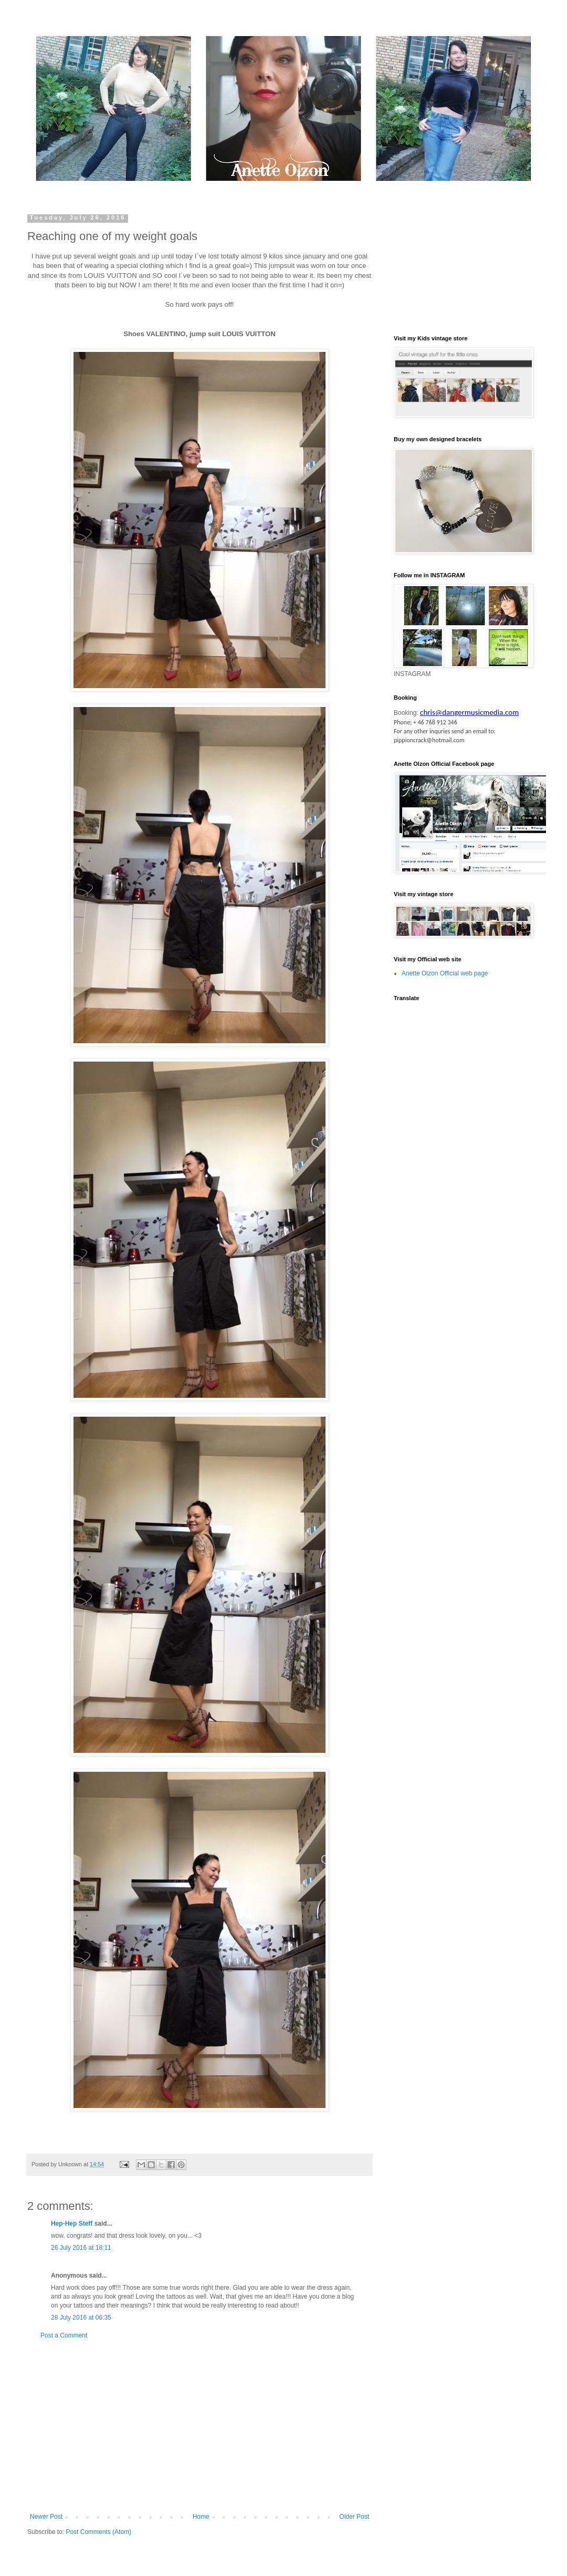  What do you see at coordinates (46, 2516) in the screenshot?
I see `Newer Post` at bounding box center [46, 2516].